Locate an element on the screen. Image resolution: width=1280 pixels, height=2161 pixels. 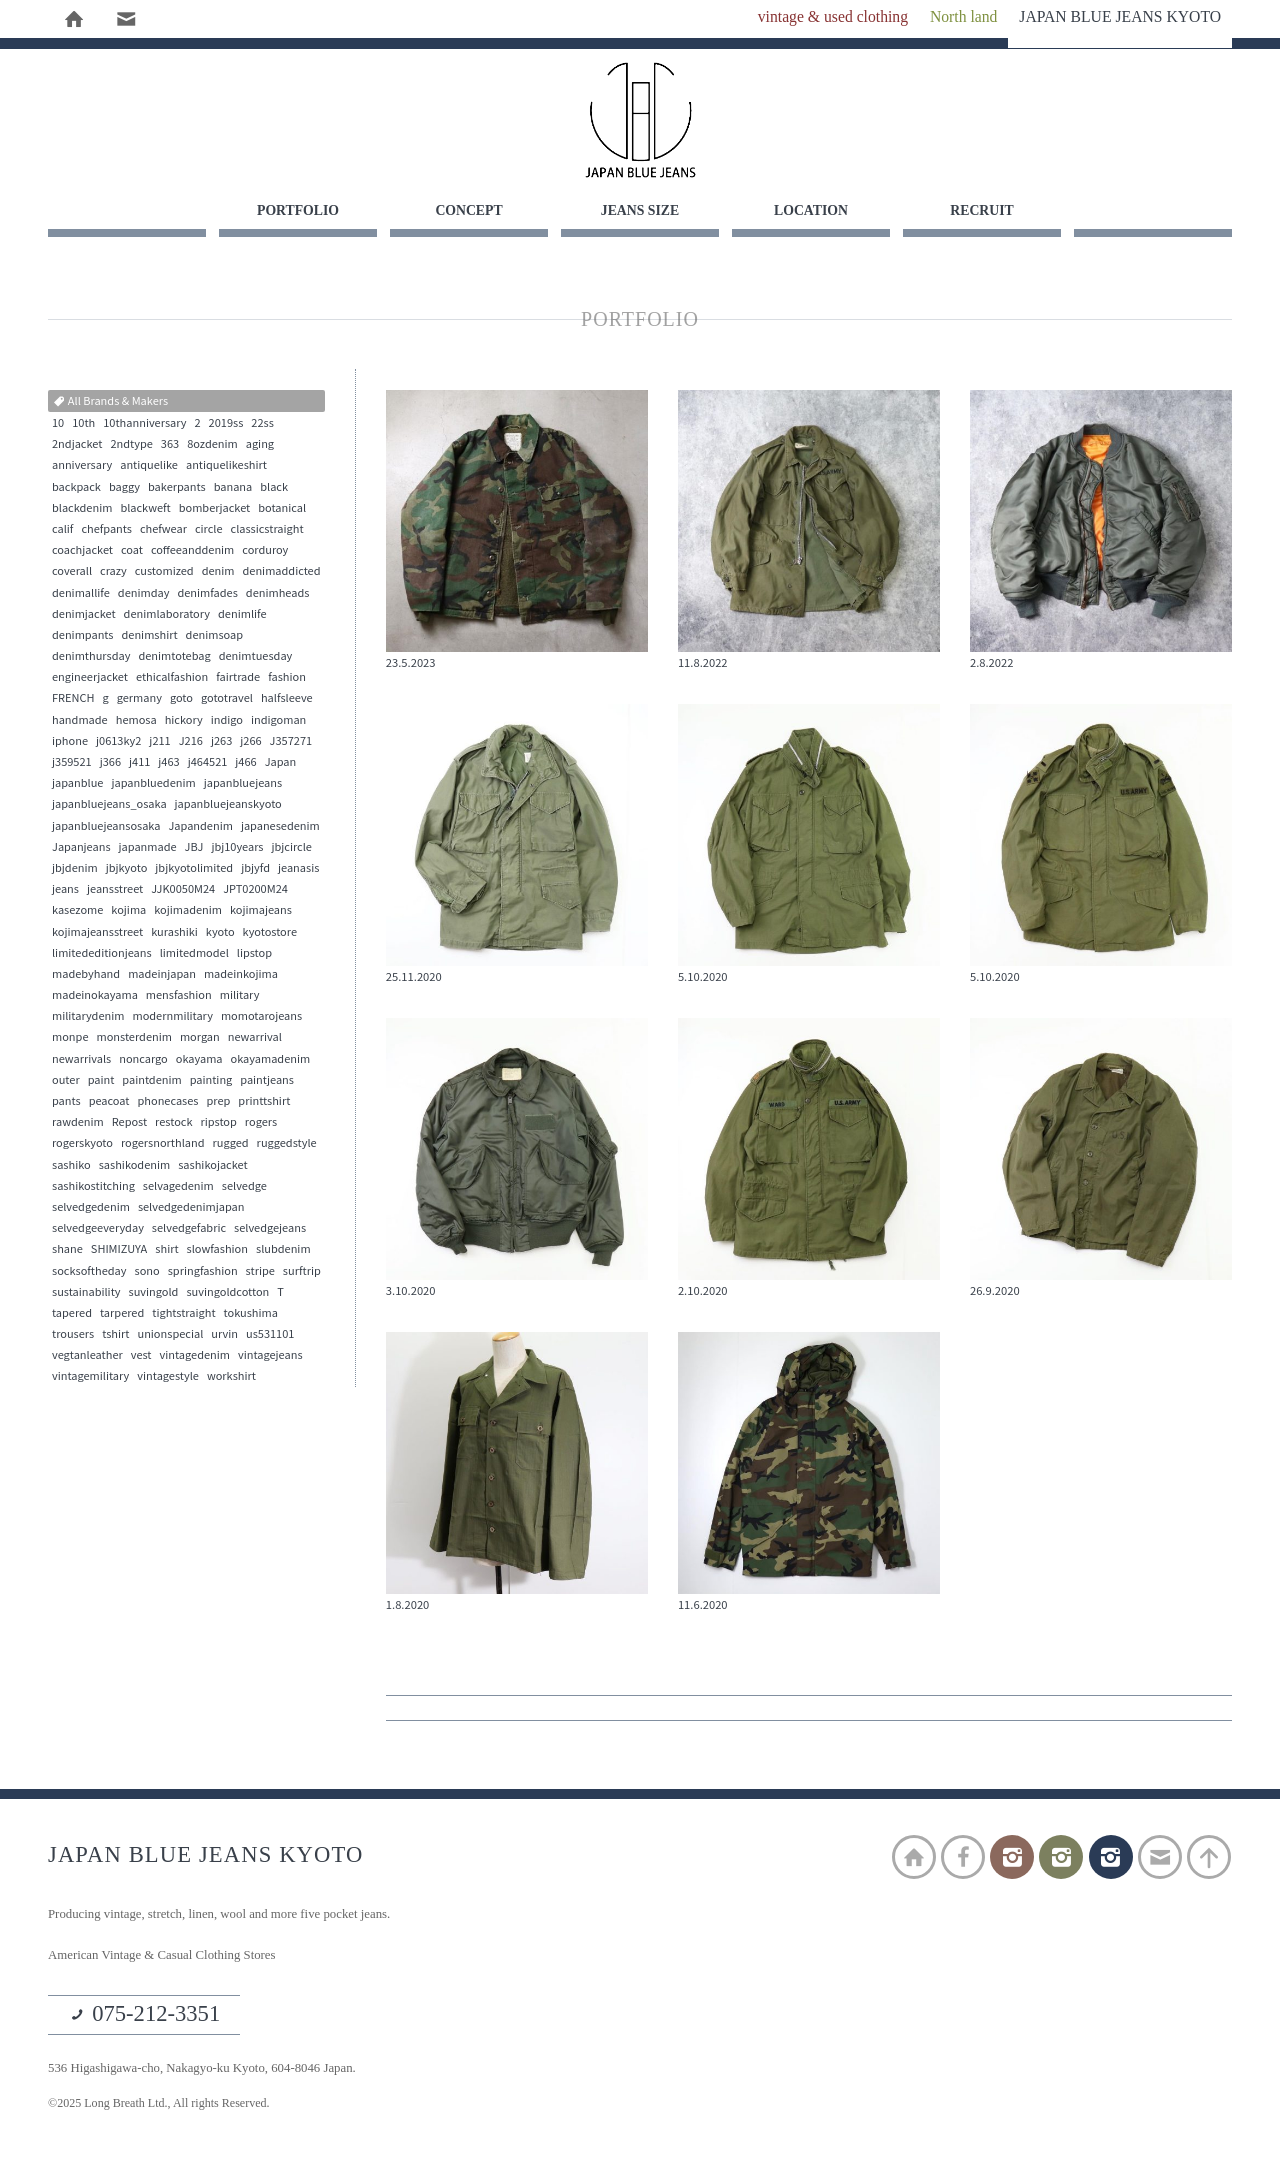
hemosa is located at coordinates (136, 721).